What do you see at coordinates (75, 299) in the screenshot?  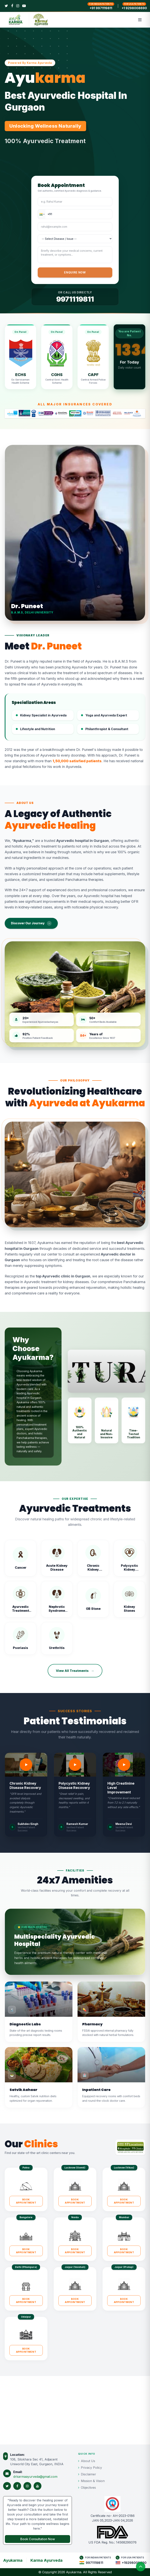 I see `9971119811` at bounding box center [75, 299].